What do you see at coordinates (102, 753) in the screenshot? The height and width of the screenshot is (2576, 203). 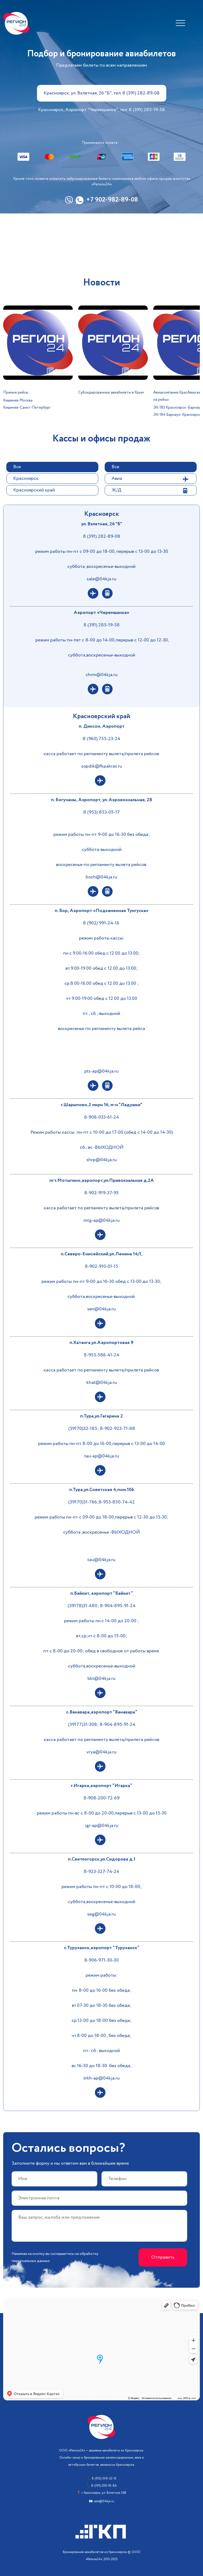 I see `касса работает по регламенту вылета/прилета рейсов.` at bounding box center [102, 753].